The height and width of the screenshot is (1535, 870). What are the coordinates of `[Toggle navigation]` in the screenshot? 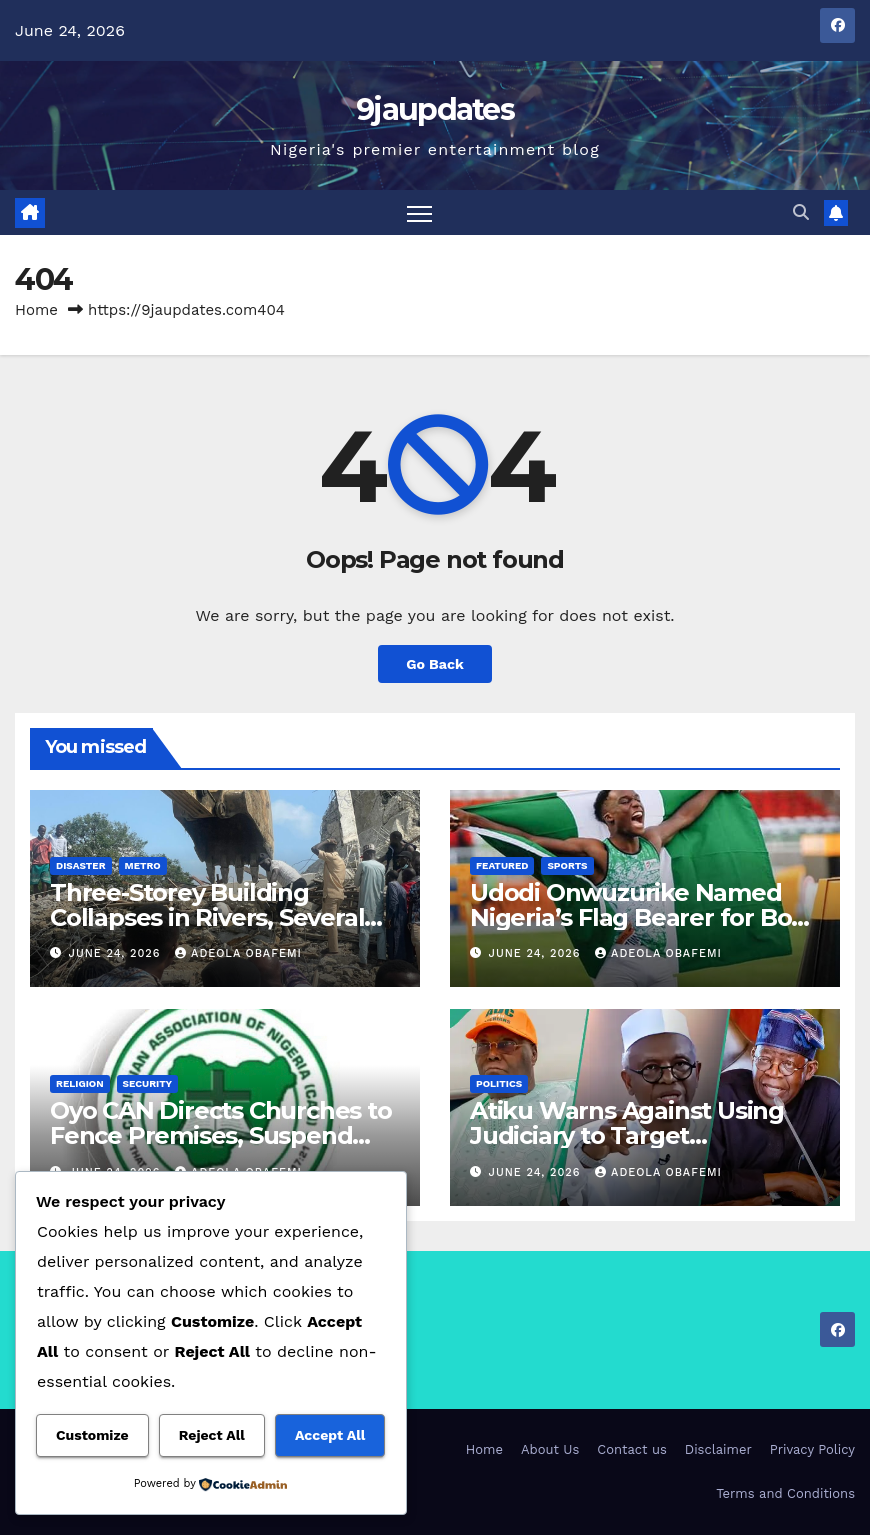 It's located at (419, 212).